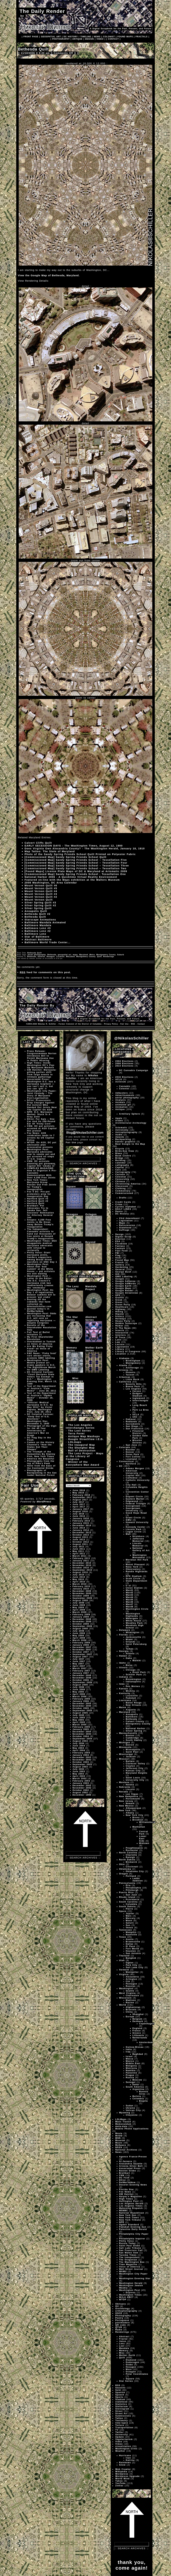 This screenshot has width=171, height=2576. Describe the element at coordinates (133, 1424) in the screenshot. I see `Sacramento` at that location.